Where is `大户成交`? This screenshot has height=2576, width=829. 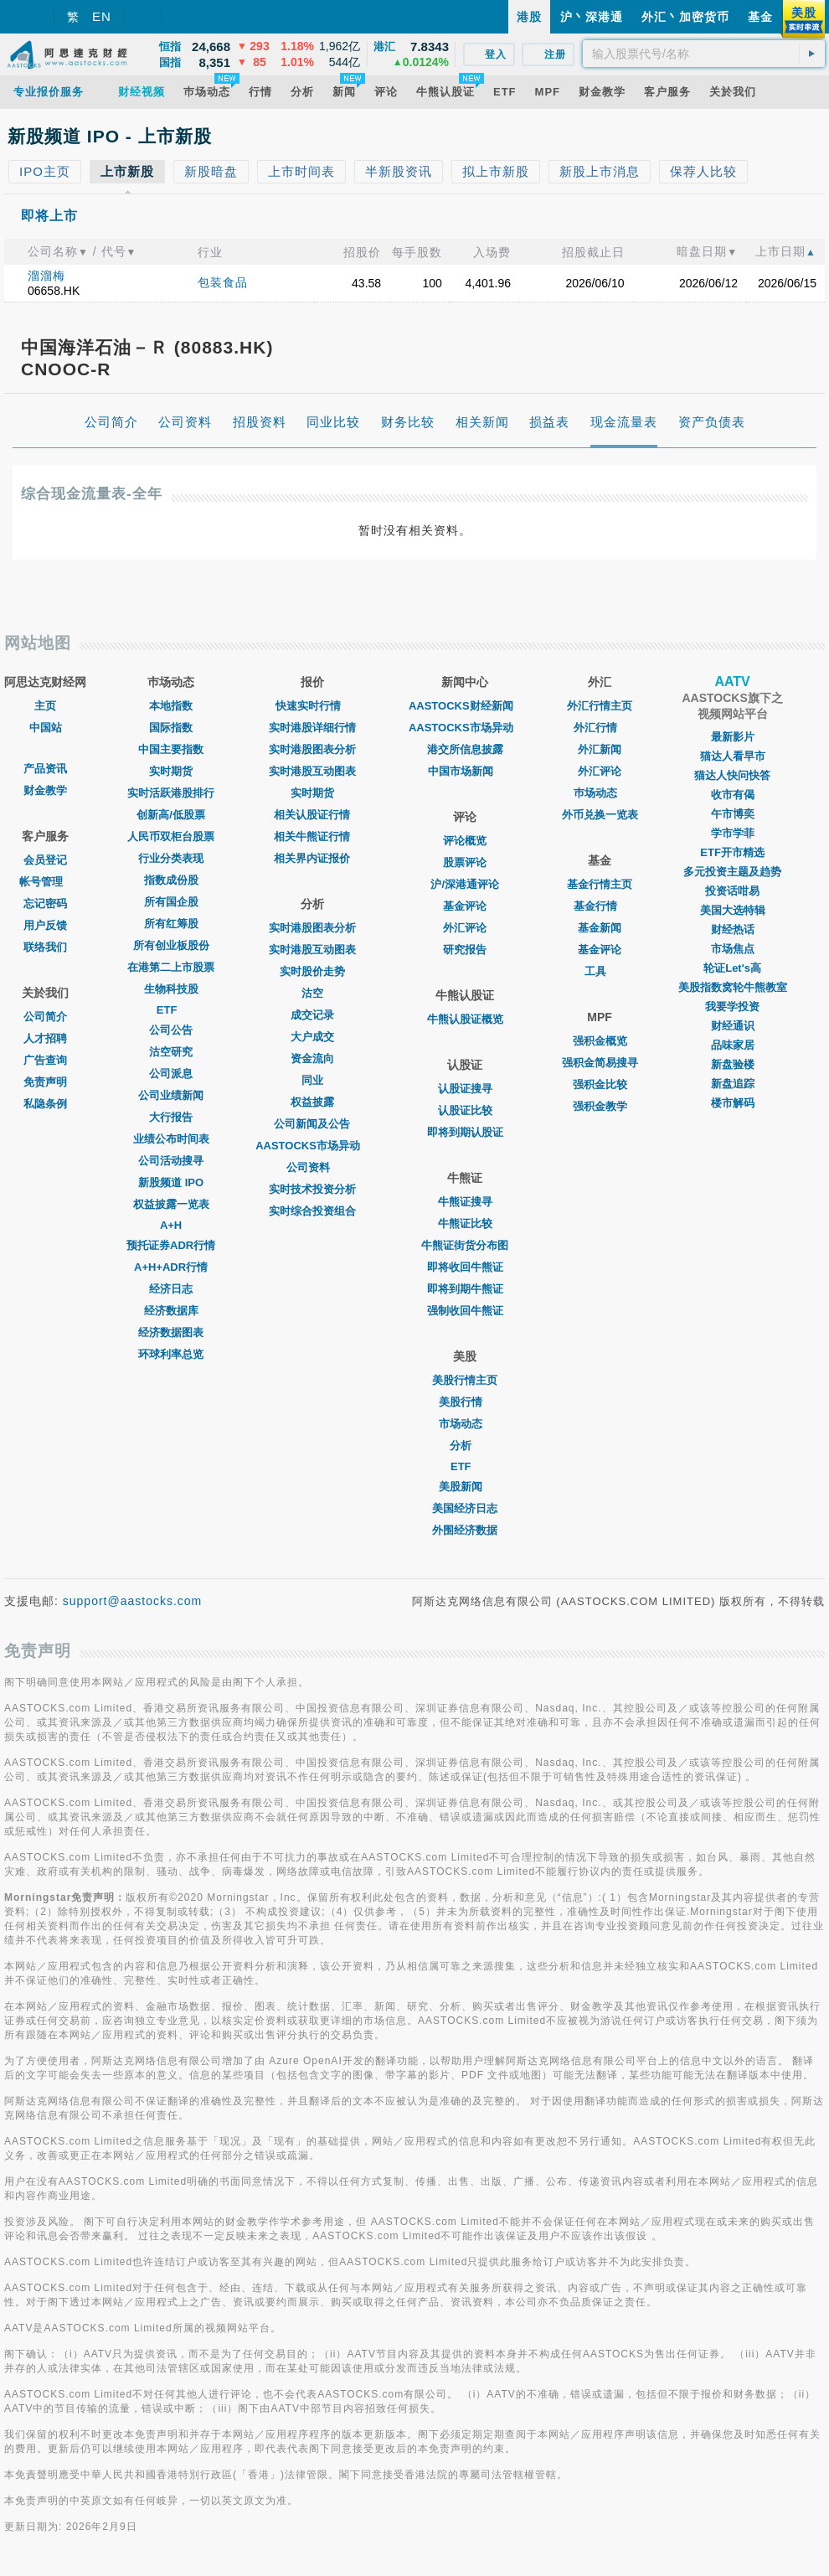
大户成交 is located at coordinates (312, 1036).